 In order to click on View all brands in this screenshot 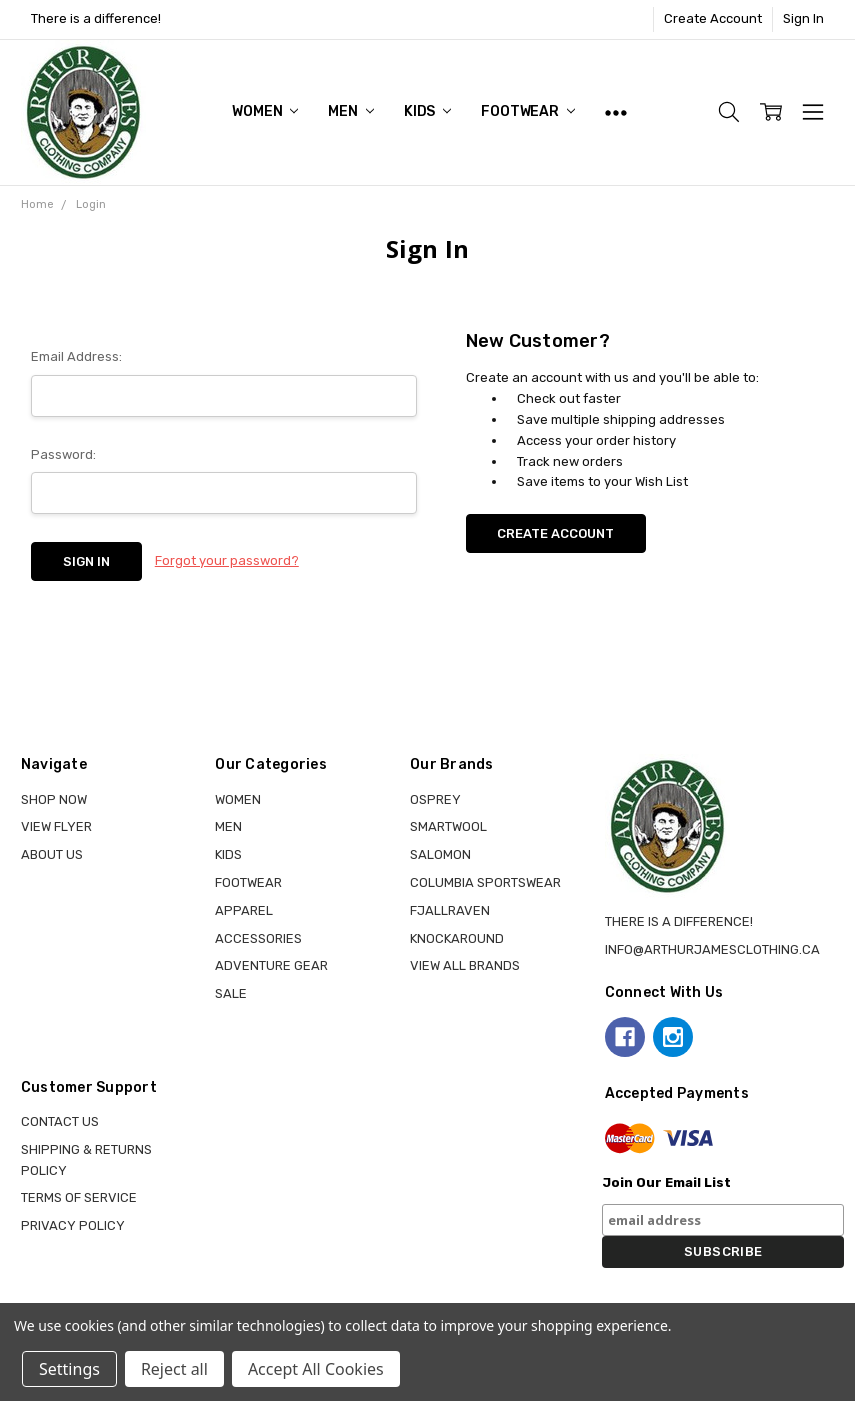, I will do `click(465, 965)`.